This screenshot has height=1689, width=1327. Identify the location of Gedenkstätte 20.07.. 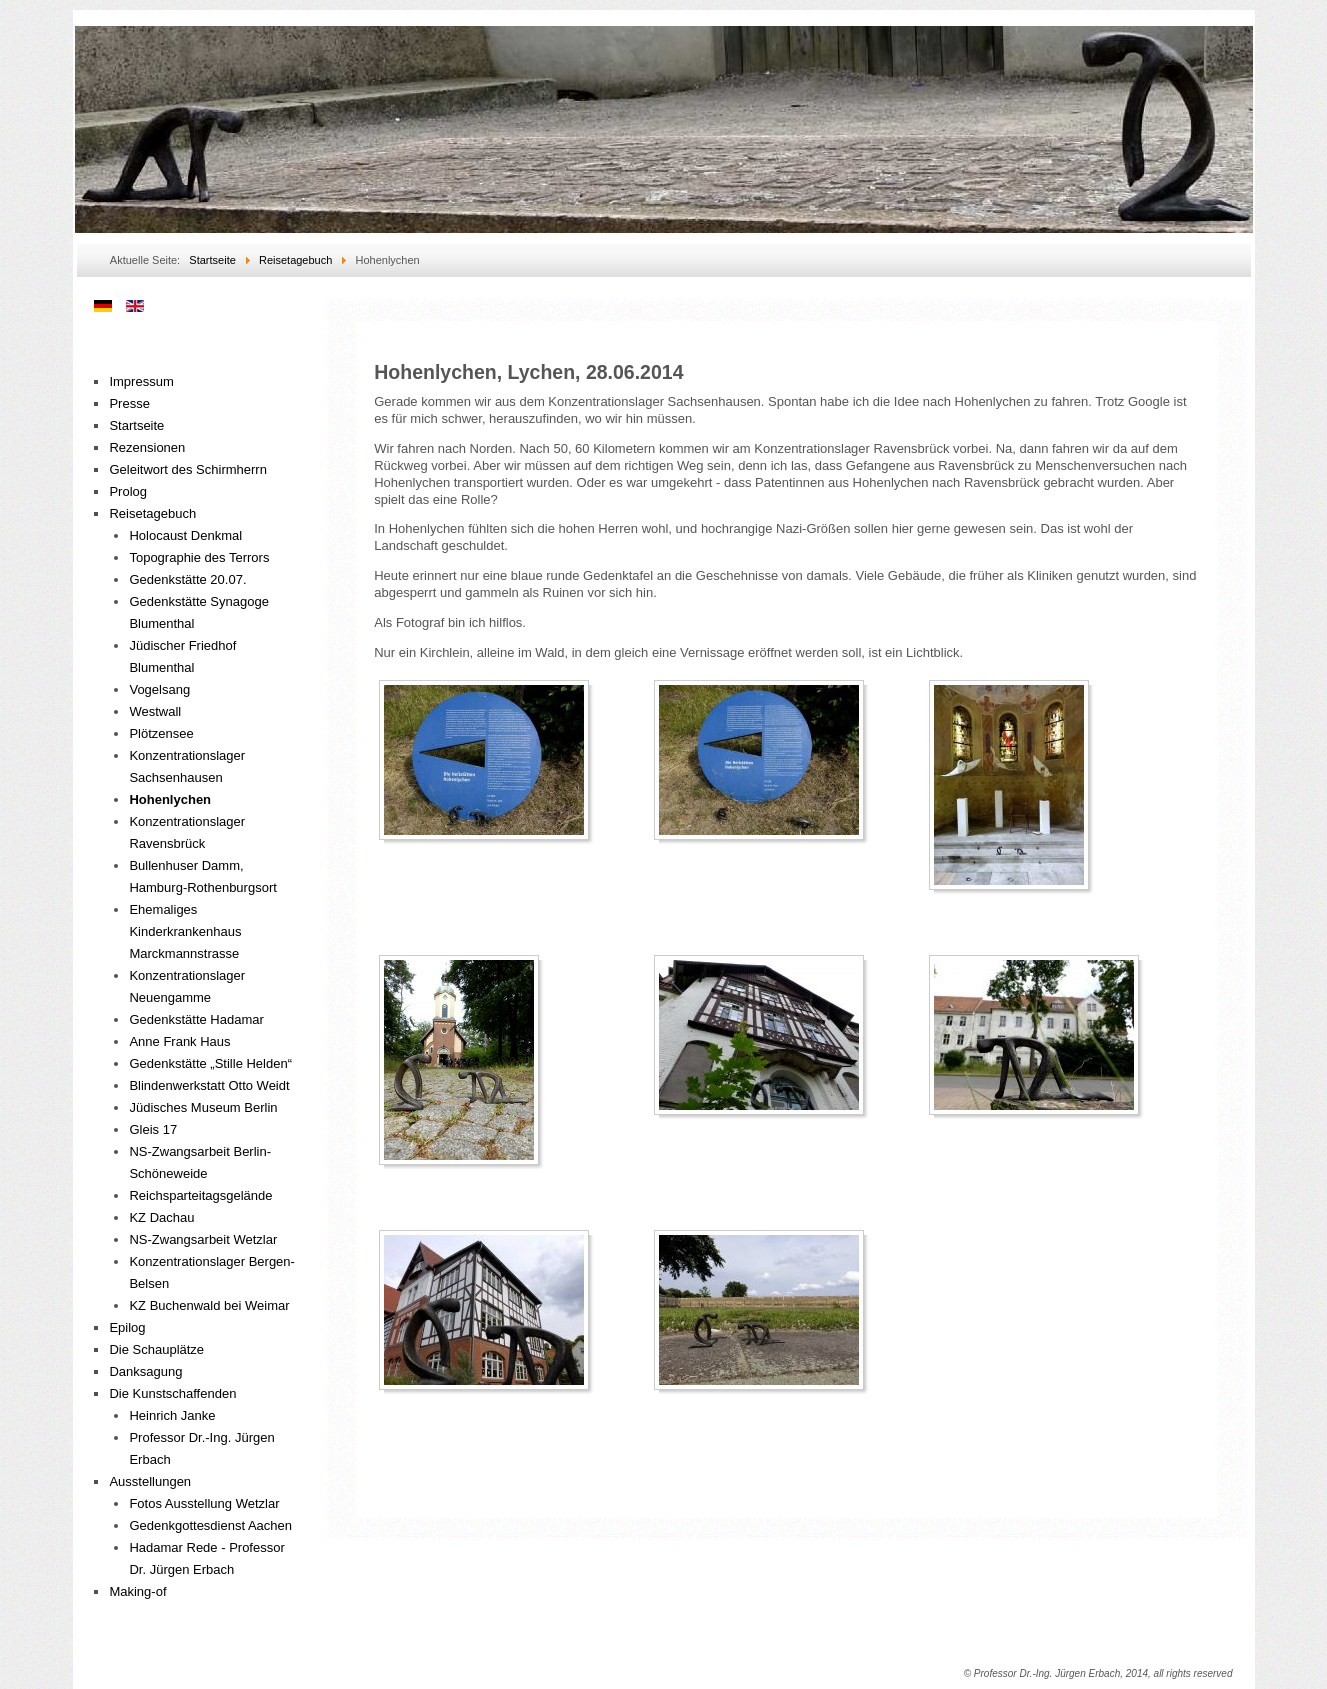
(187, 579).